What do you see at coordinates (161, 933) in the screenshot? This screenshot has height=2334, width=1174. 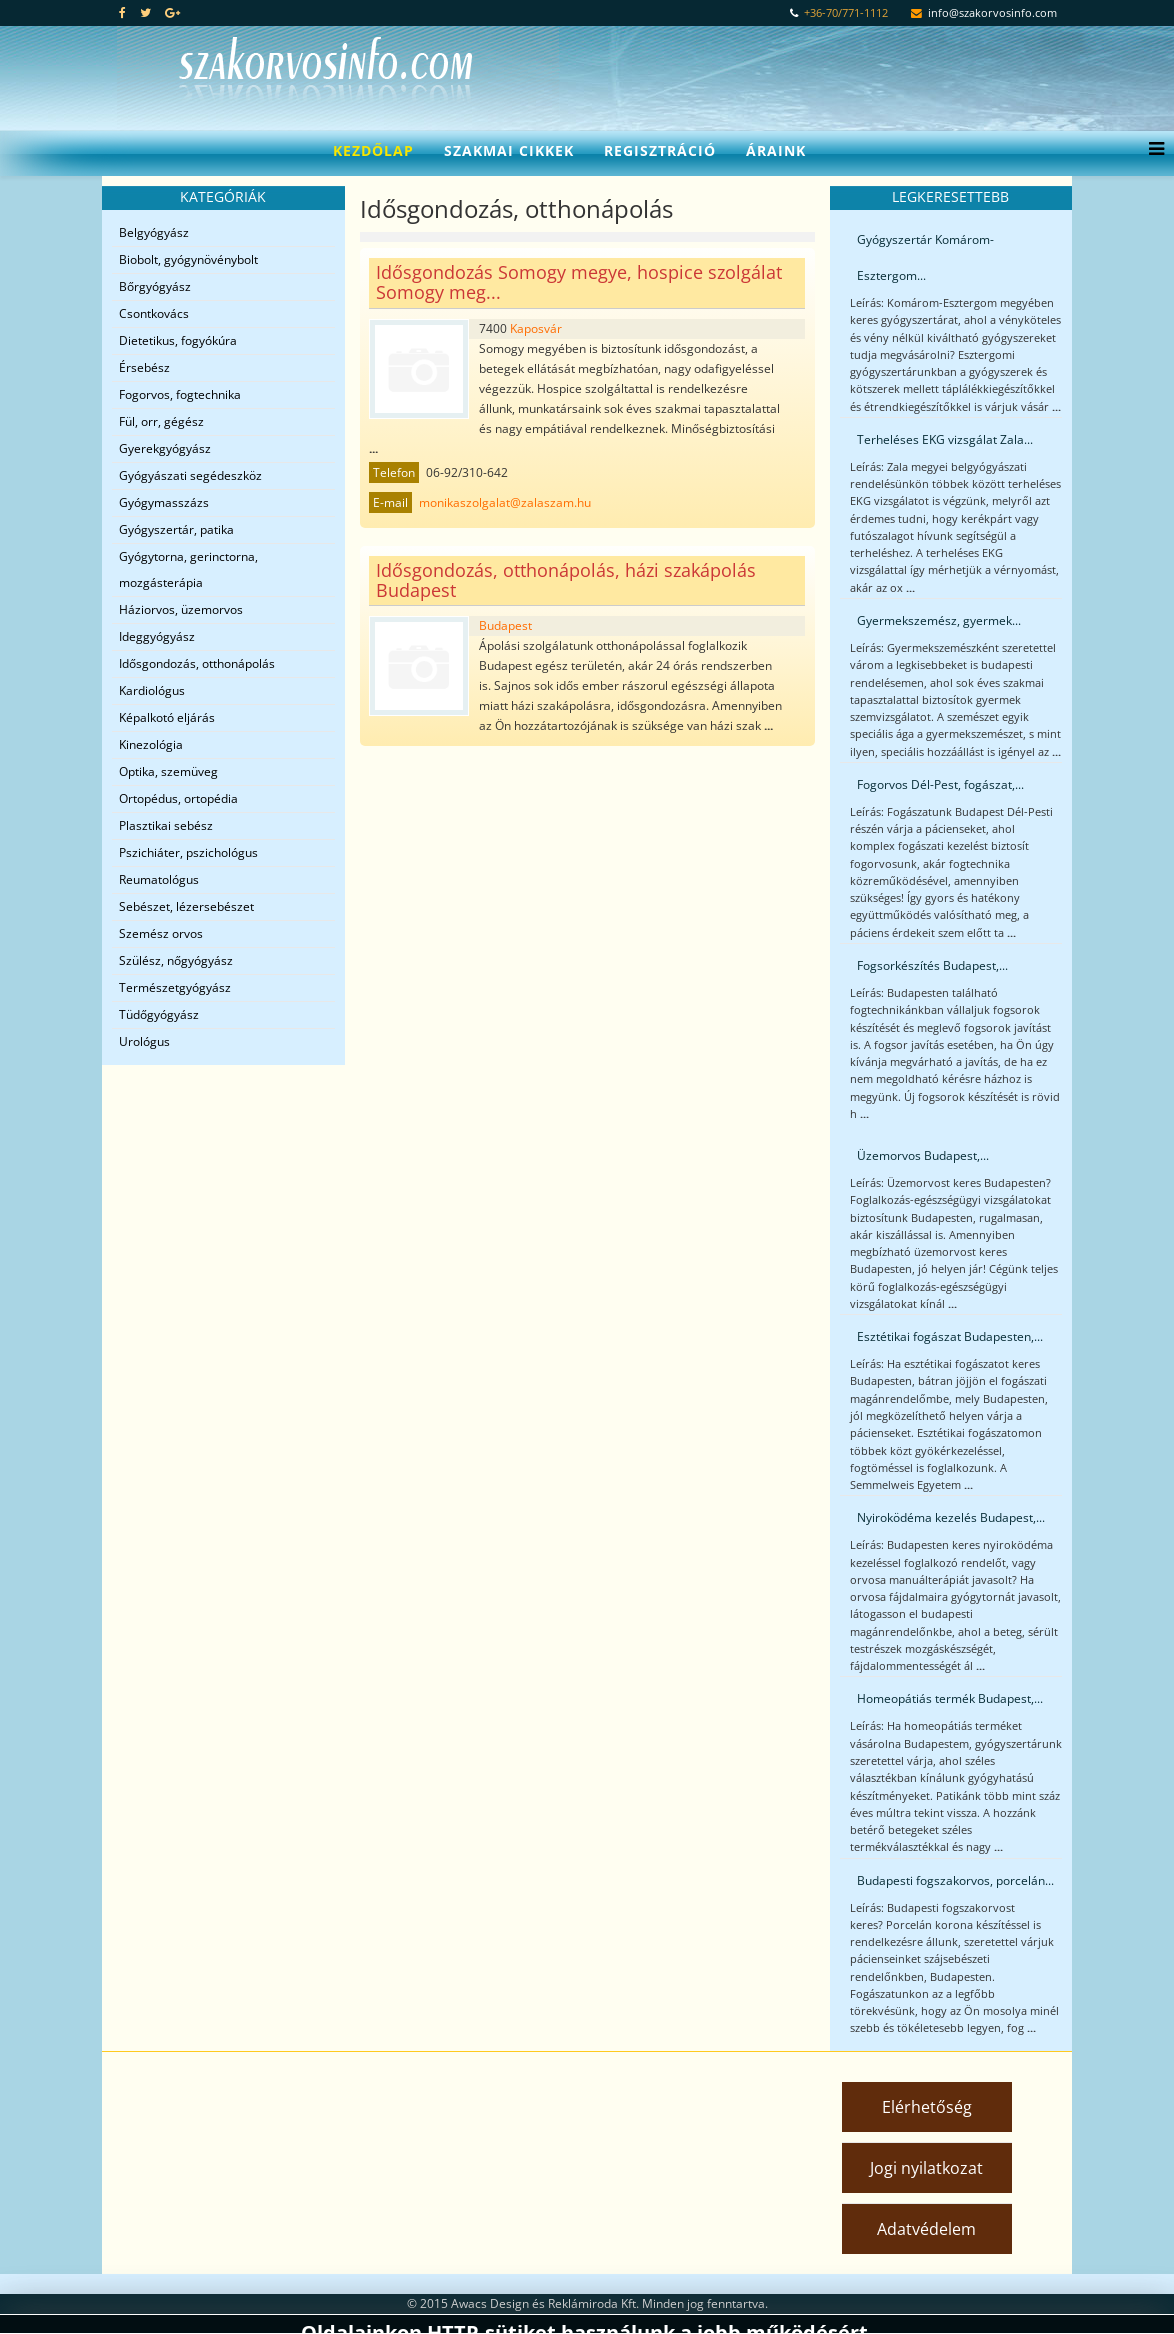 I see `Szemész orvos` at bounding box center [161, 933].